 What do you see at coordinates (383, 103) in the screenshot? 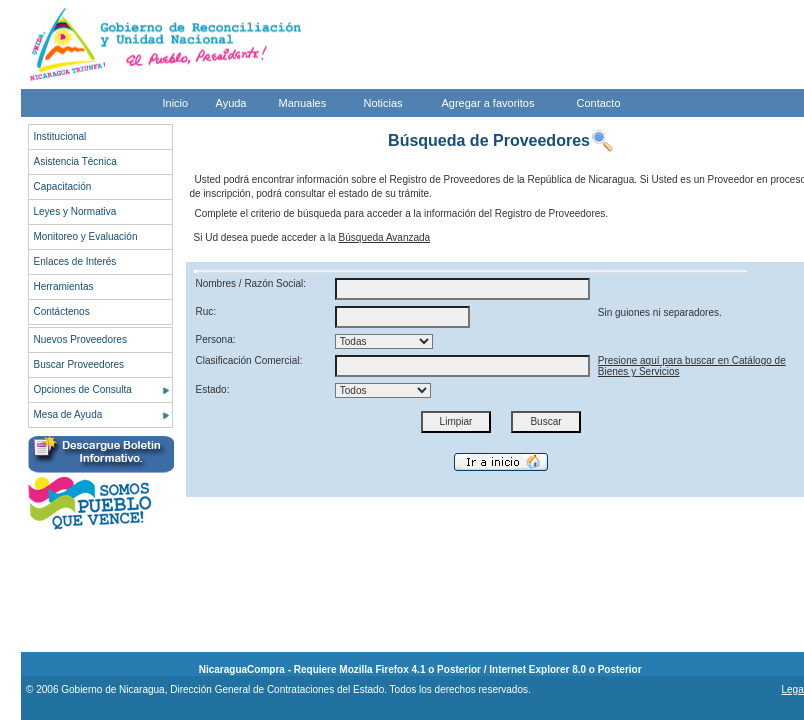
I see `Noticias` at bounding box center [383, 103].